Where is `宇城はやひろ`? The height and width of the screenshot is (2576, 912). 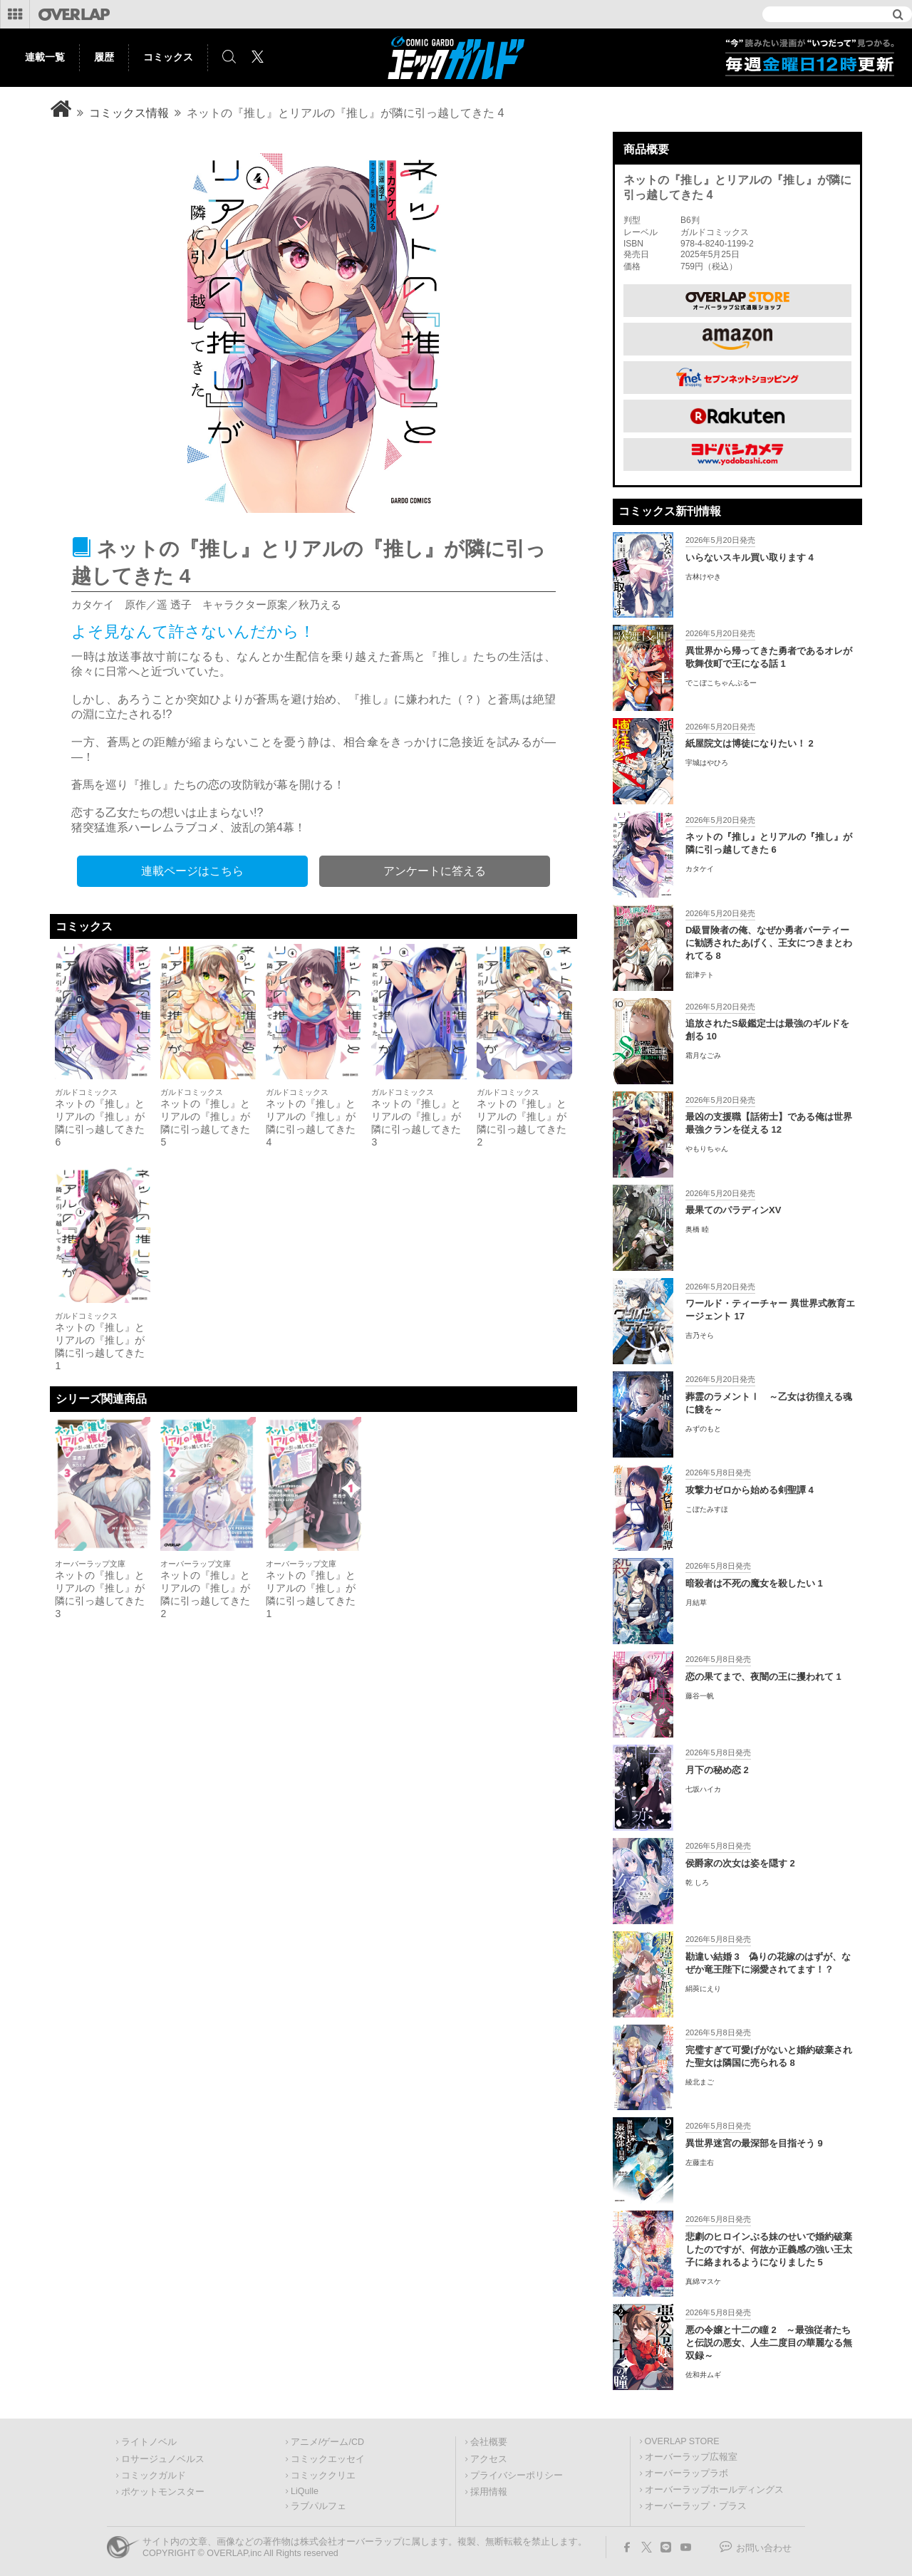
宇城はやひろ is located at coordinates (706, 763).